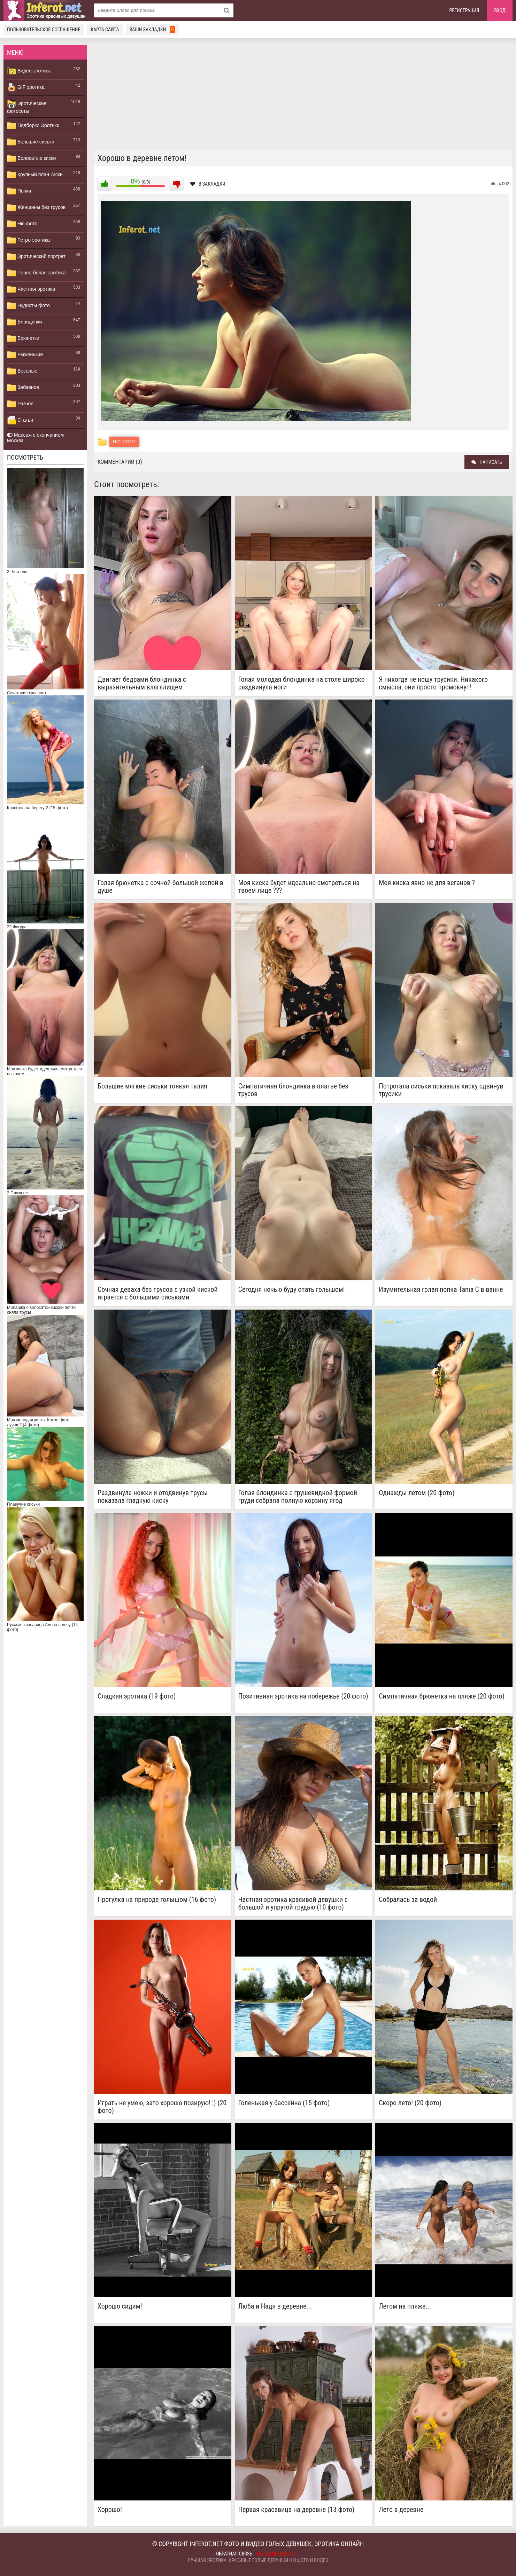 The image size is (516, 2576). Describe the element at coordinates (297, 1496) in the screenshot. I see `Голая блондинка с грушевидной формой груди собрала полную корзину ягод` at that location.